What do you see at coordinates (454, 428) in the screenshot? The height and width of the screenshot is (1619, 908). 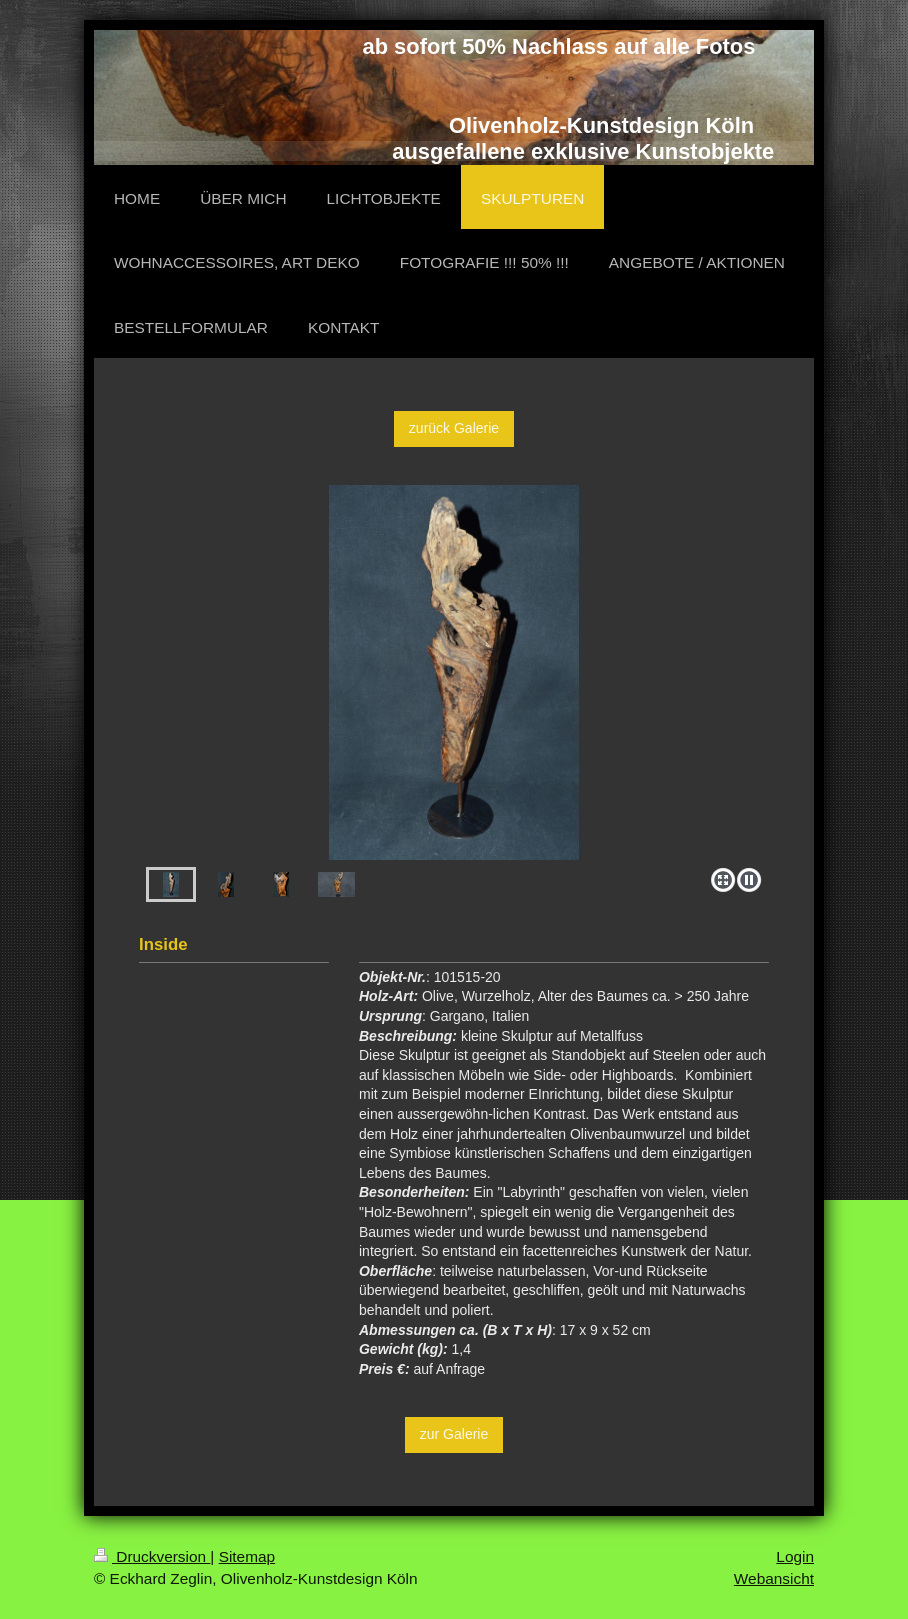 I see `zurück Galerie` at bounding box center [454, 428].